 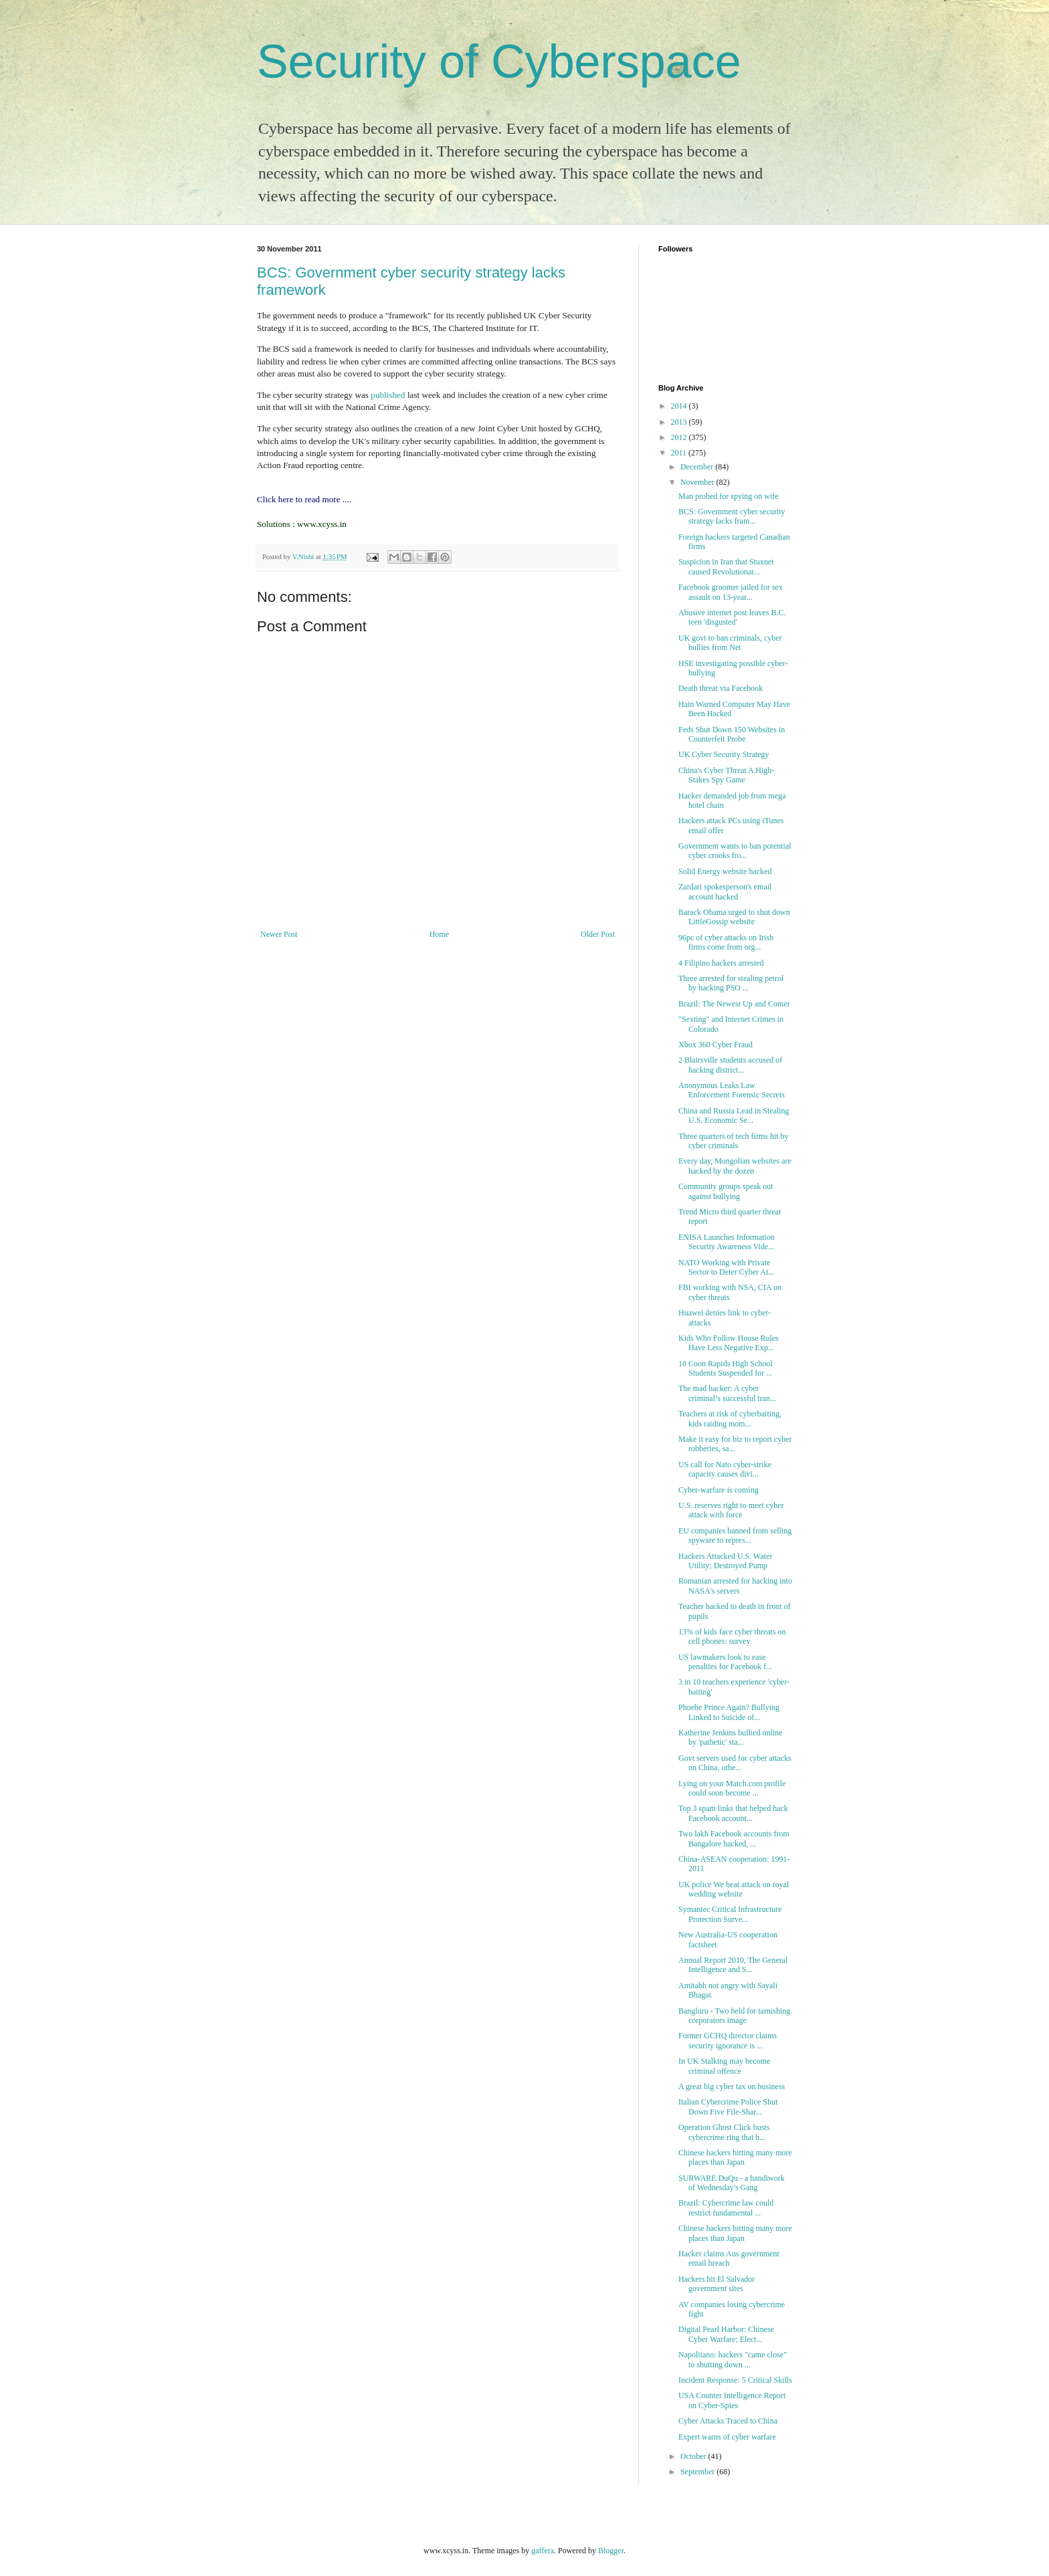 What do you see at coordinates (725, 1191) in the screenshot?
I see `Community groups speak out against bullying` at bounding box center [725, 1191].